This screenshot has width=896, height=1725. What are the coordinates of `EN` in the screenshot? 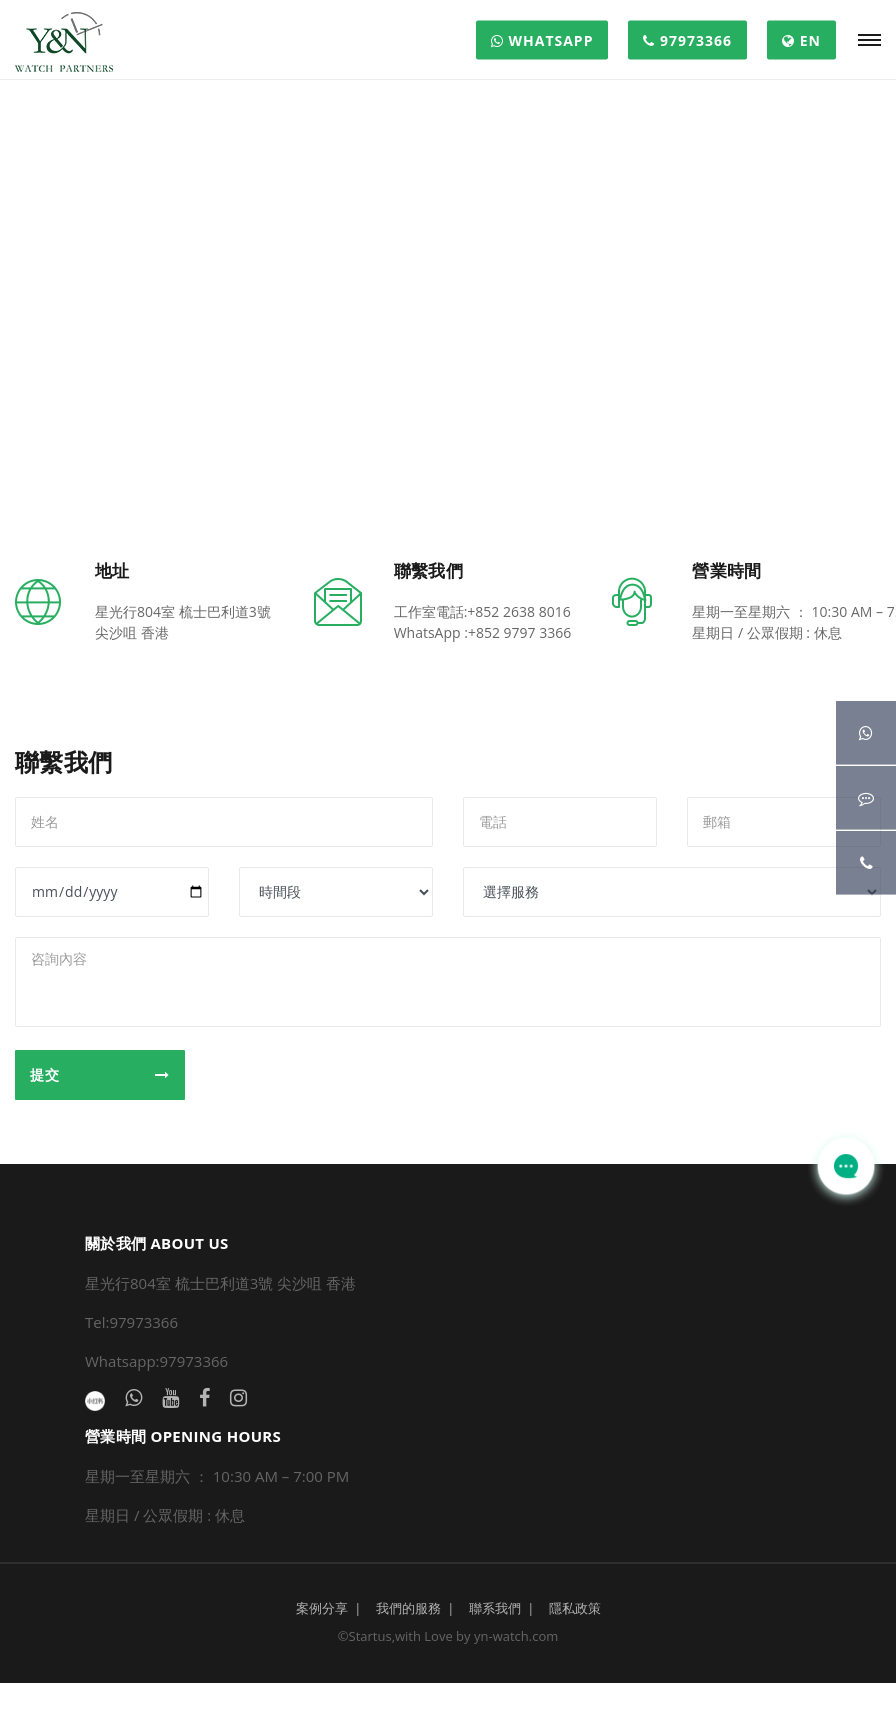 It's located at (801, 40).